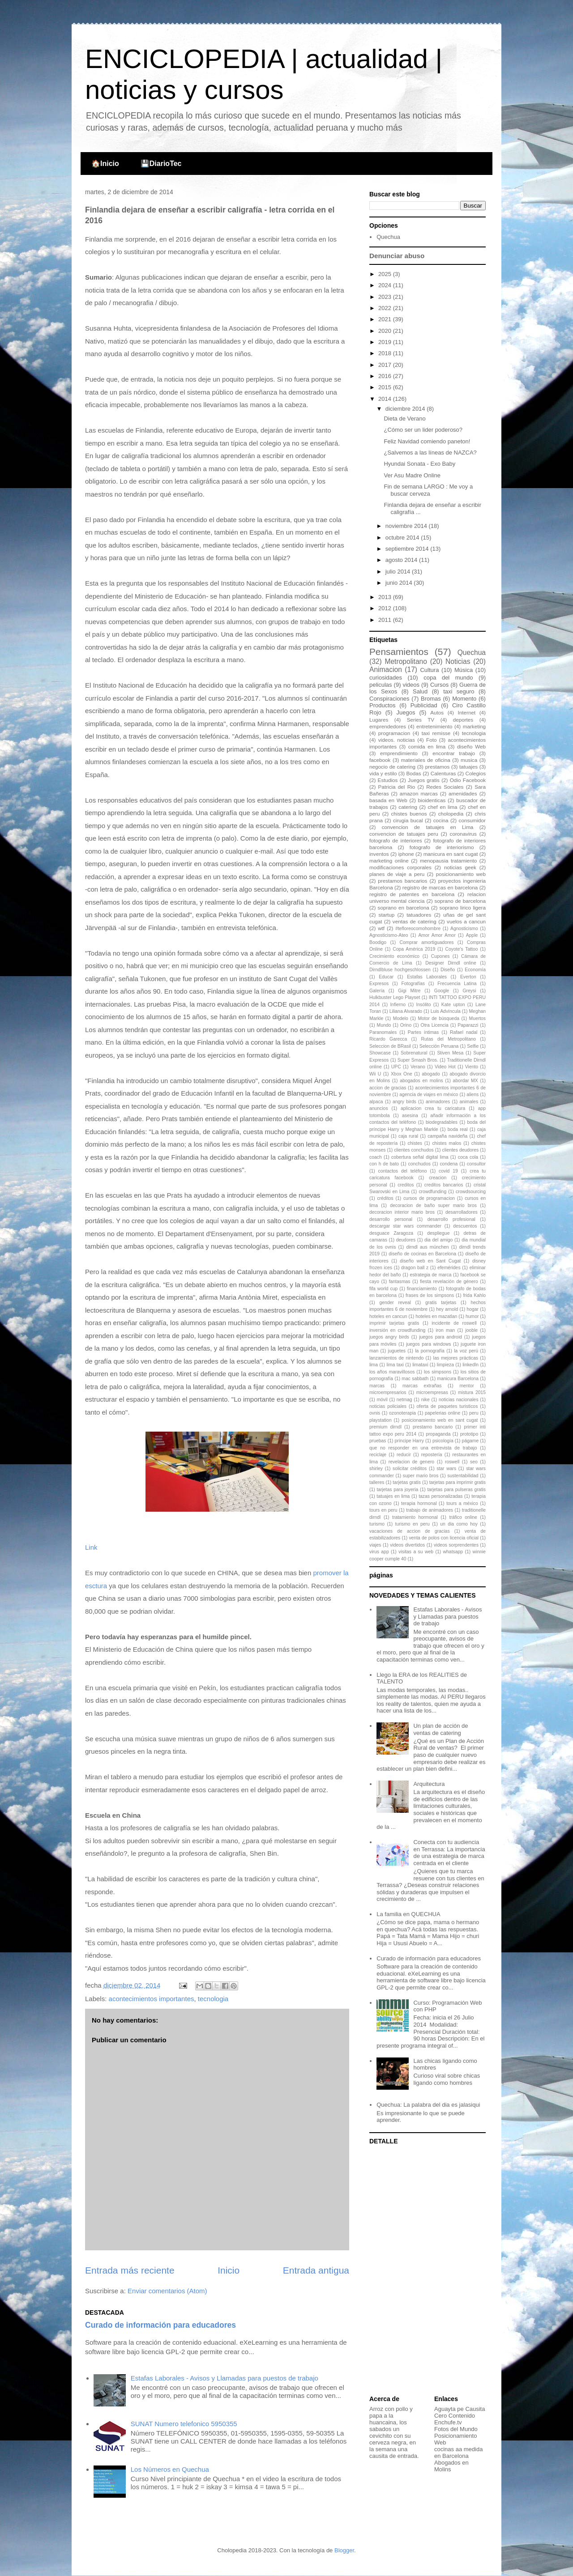 This screenshot has height=2576, width=573. What do you see at coordinates (463, 793) in the screenshot?
I see `amenidades` at bounding box center [463, 793].